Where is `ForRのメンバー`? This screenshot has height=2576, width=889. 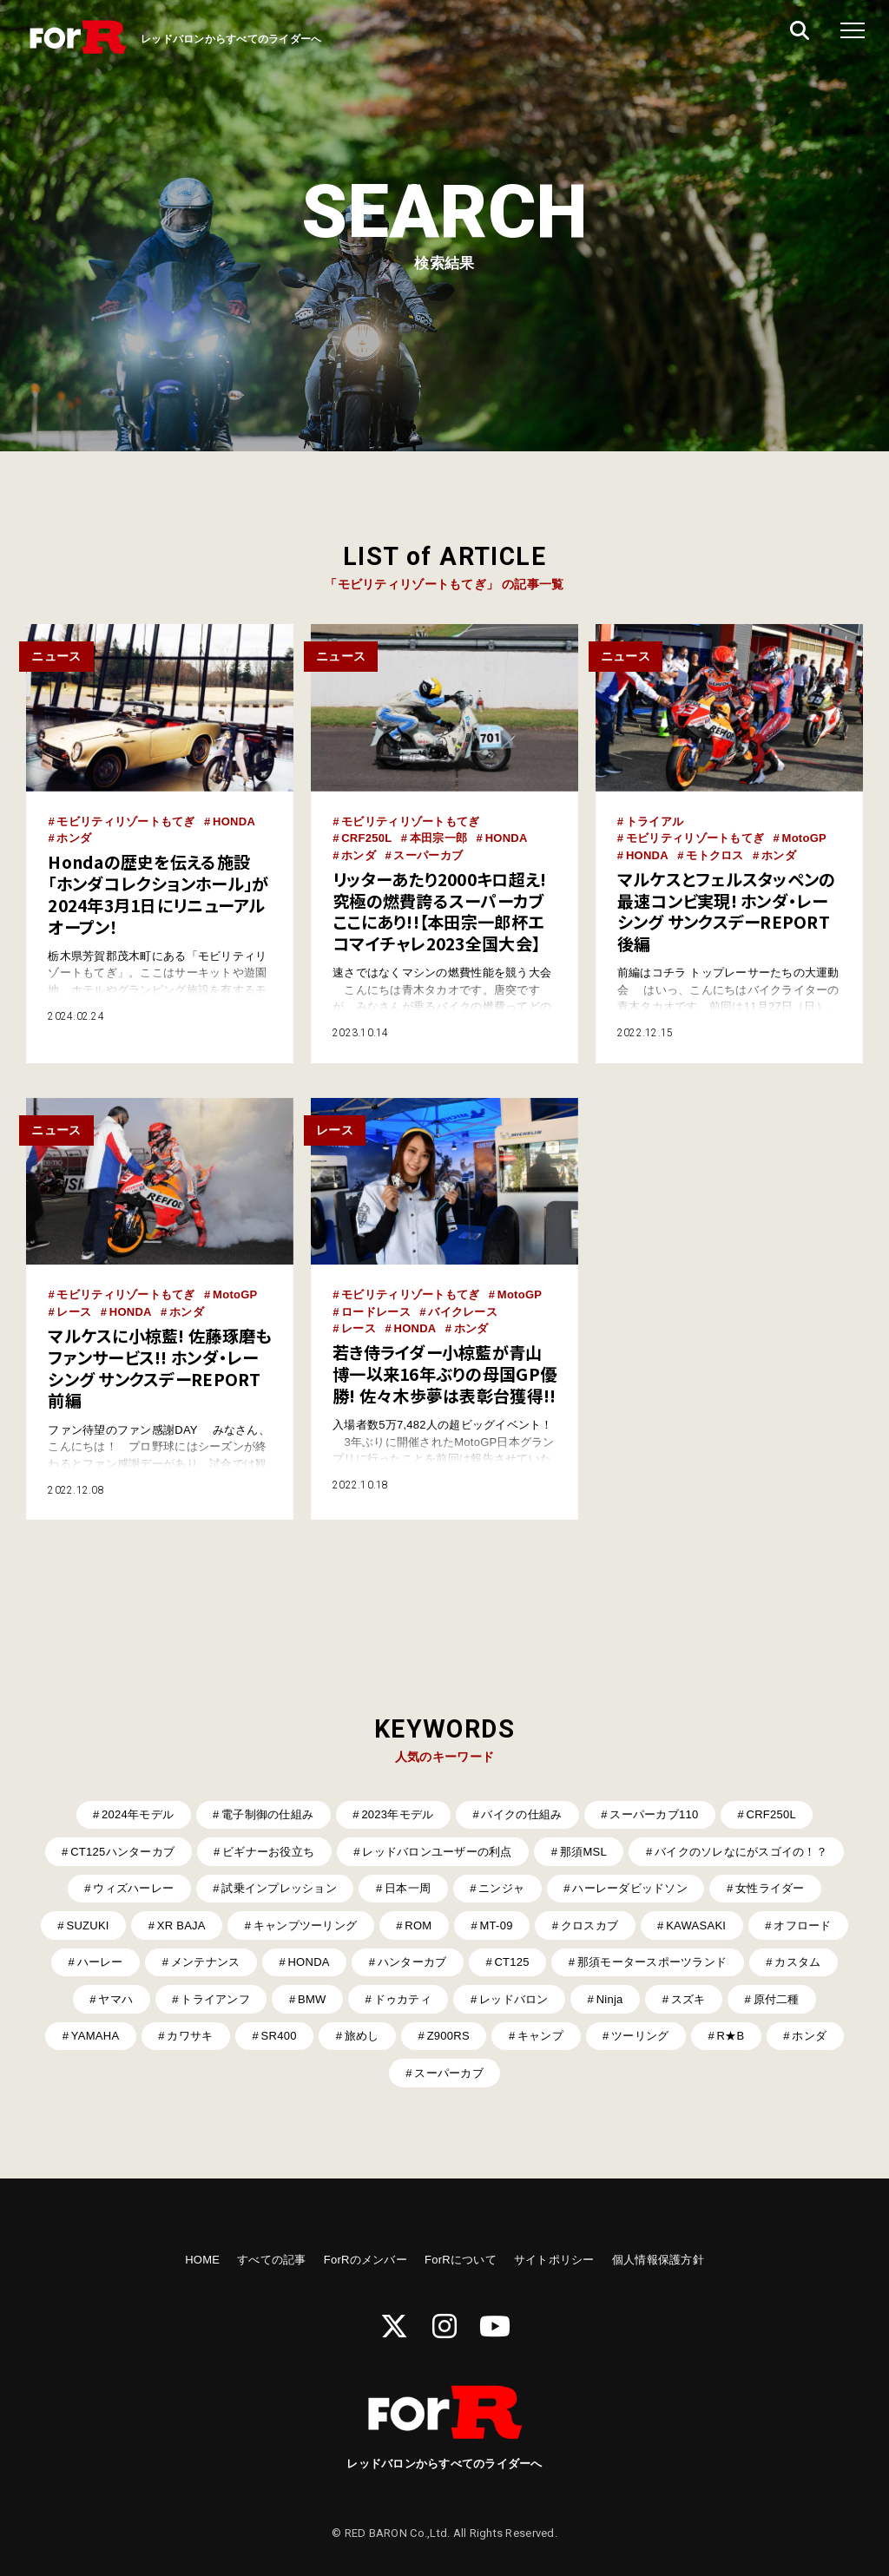
ForRのメンバー is located at coordinates (365, 2259).